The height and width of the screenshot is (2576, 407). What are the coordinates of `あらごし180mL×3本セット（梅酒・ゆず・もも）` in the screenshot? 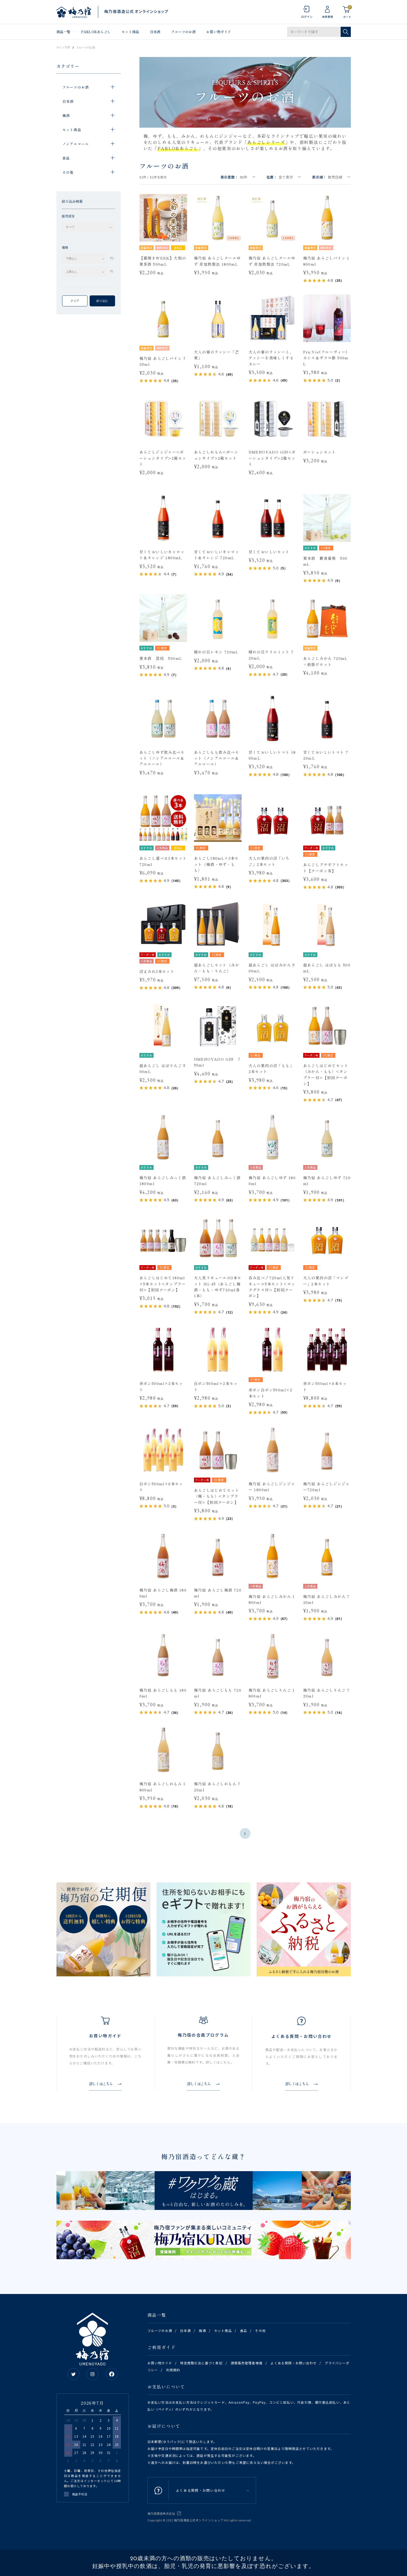 It's located at (216, 864).